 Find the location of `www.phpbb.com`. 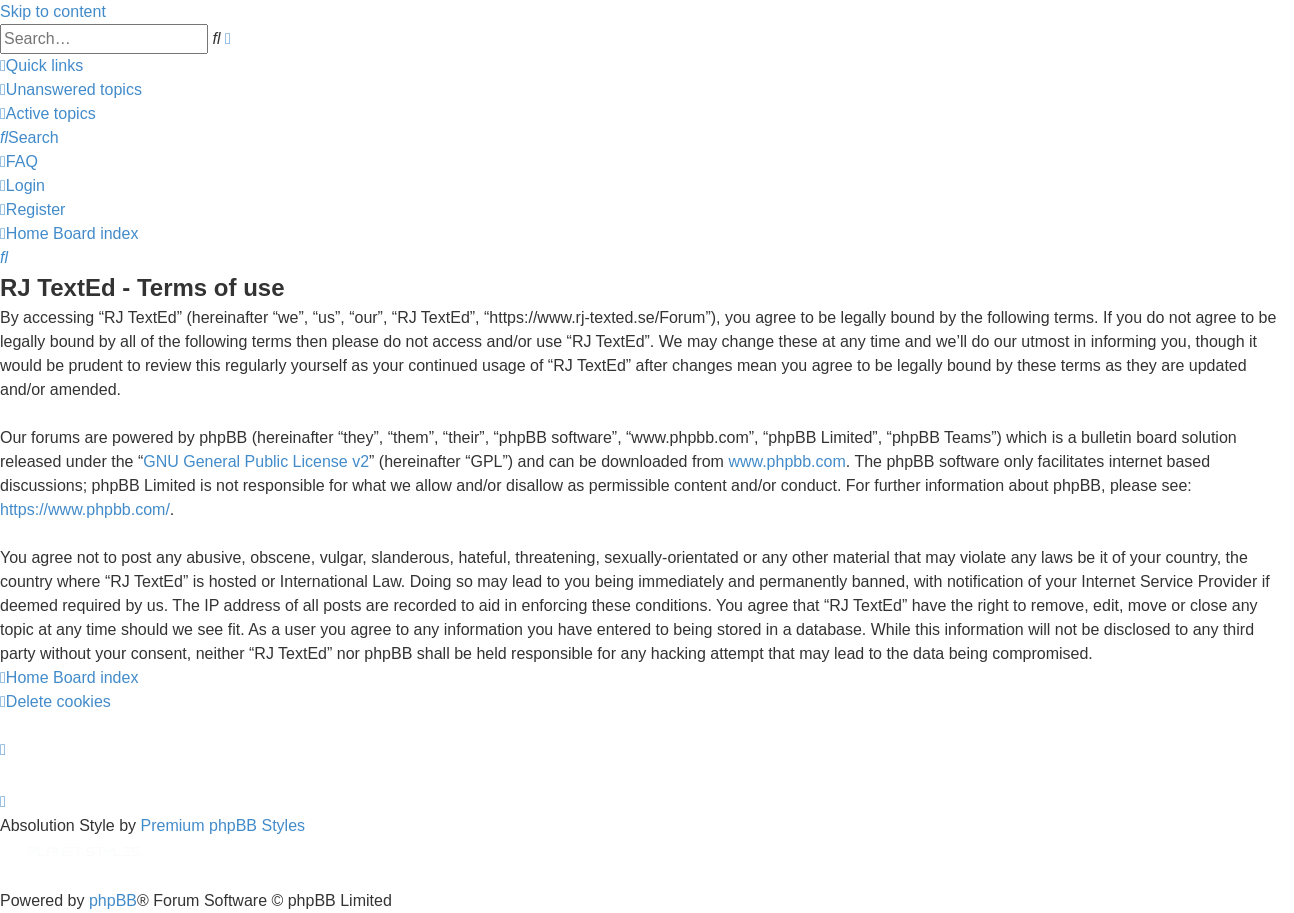

www.phpbb.com is located at coordinates (786, 461).